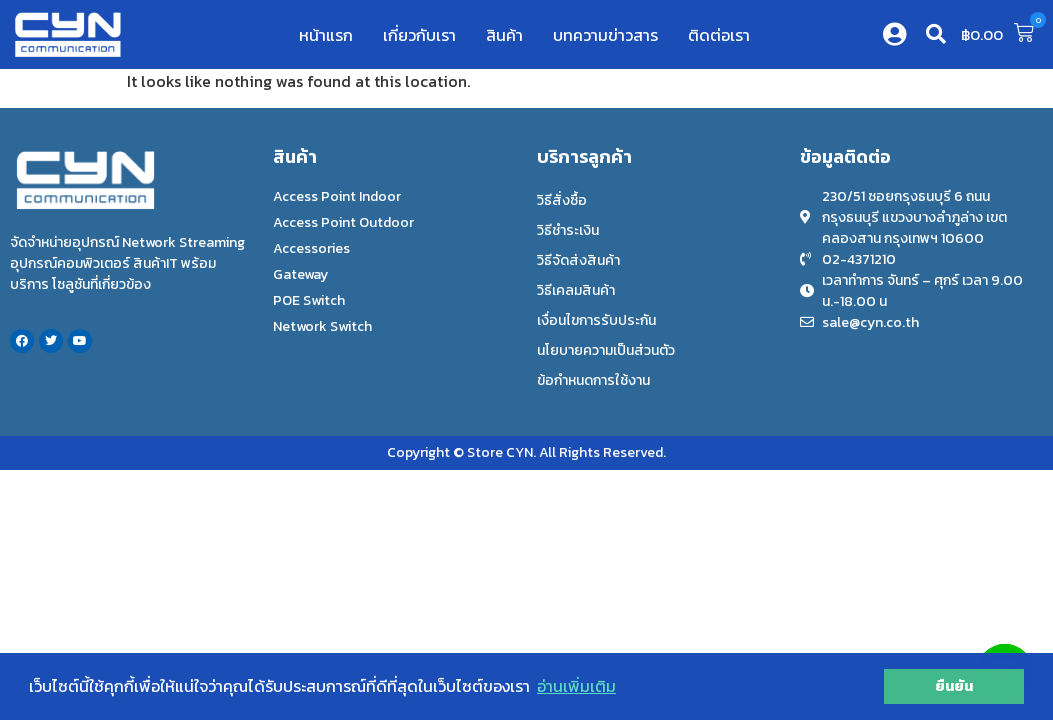 The height and width of the screenshot is (720, 1053). Describe the element at coordinates (605, 35) in the screenshot. I see `บทความข่าวสาร` at that location.